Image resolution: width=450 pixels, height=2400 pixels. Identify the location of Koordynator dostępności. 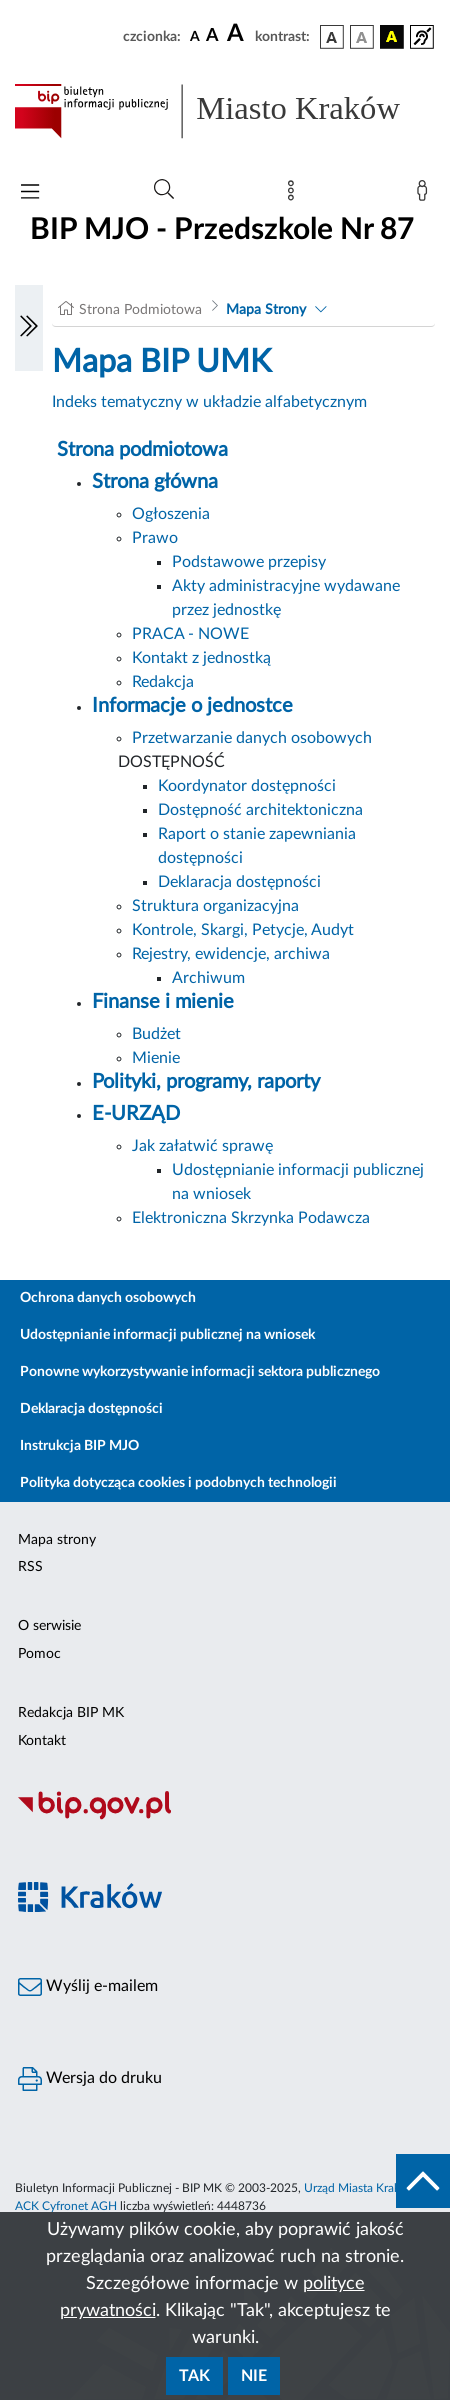
(247, 786).